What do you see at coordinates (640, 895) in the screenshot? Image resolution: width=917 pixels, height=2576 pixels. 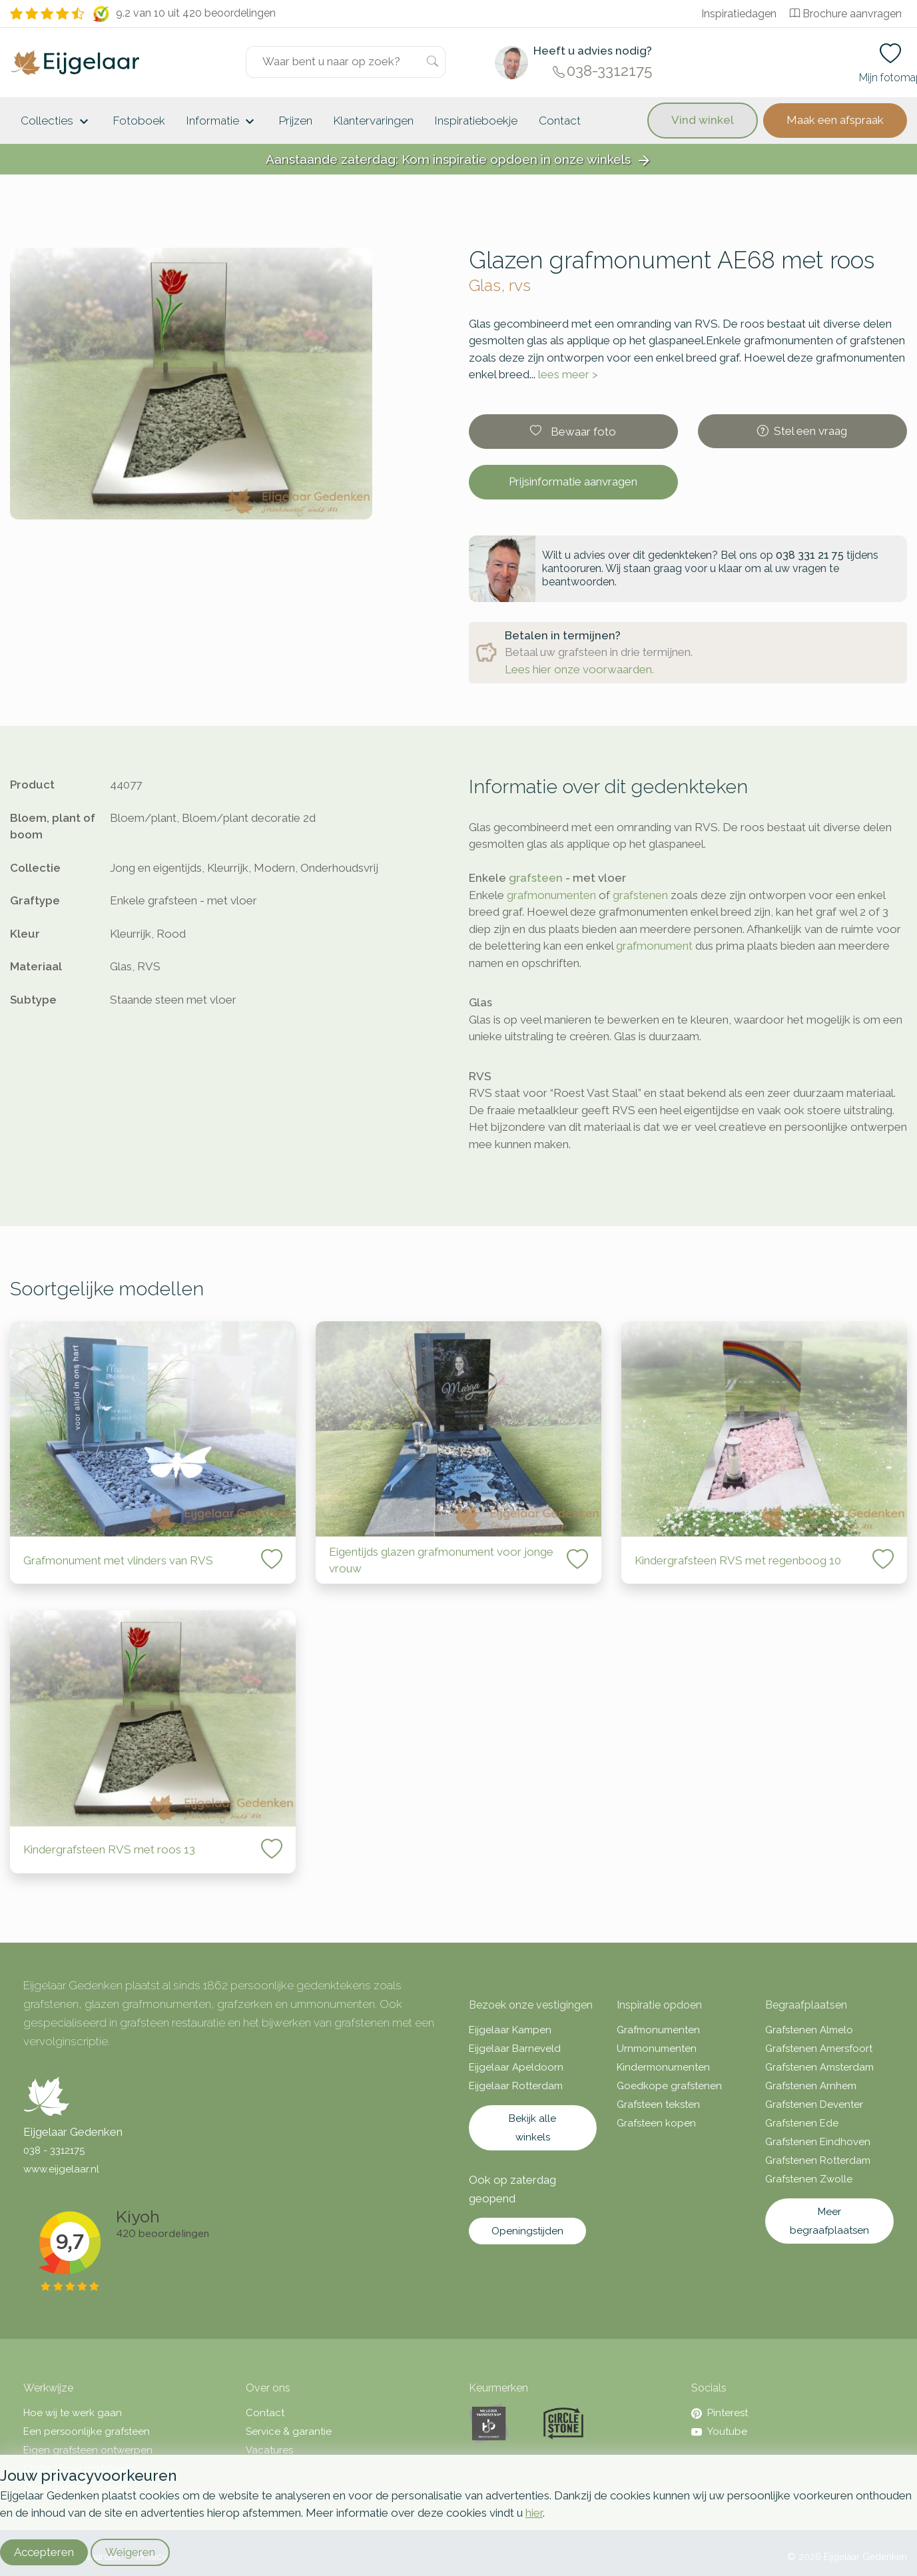 I see `grafstenen` at bounding box center [640, 895].